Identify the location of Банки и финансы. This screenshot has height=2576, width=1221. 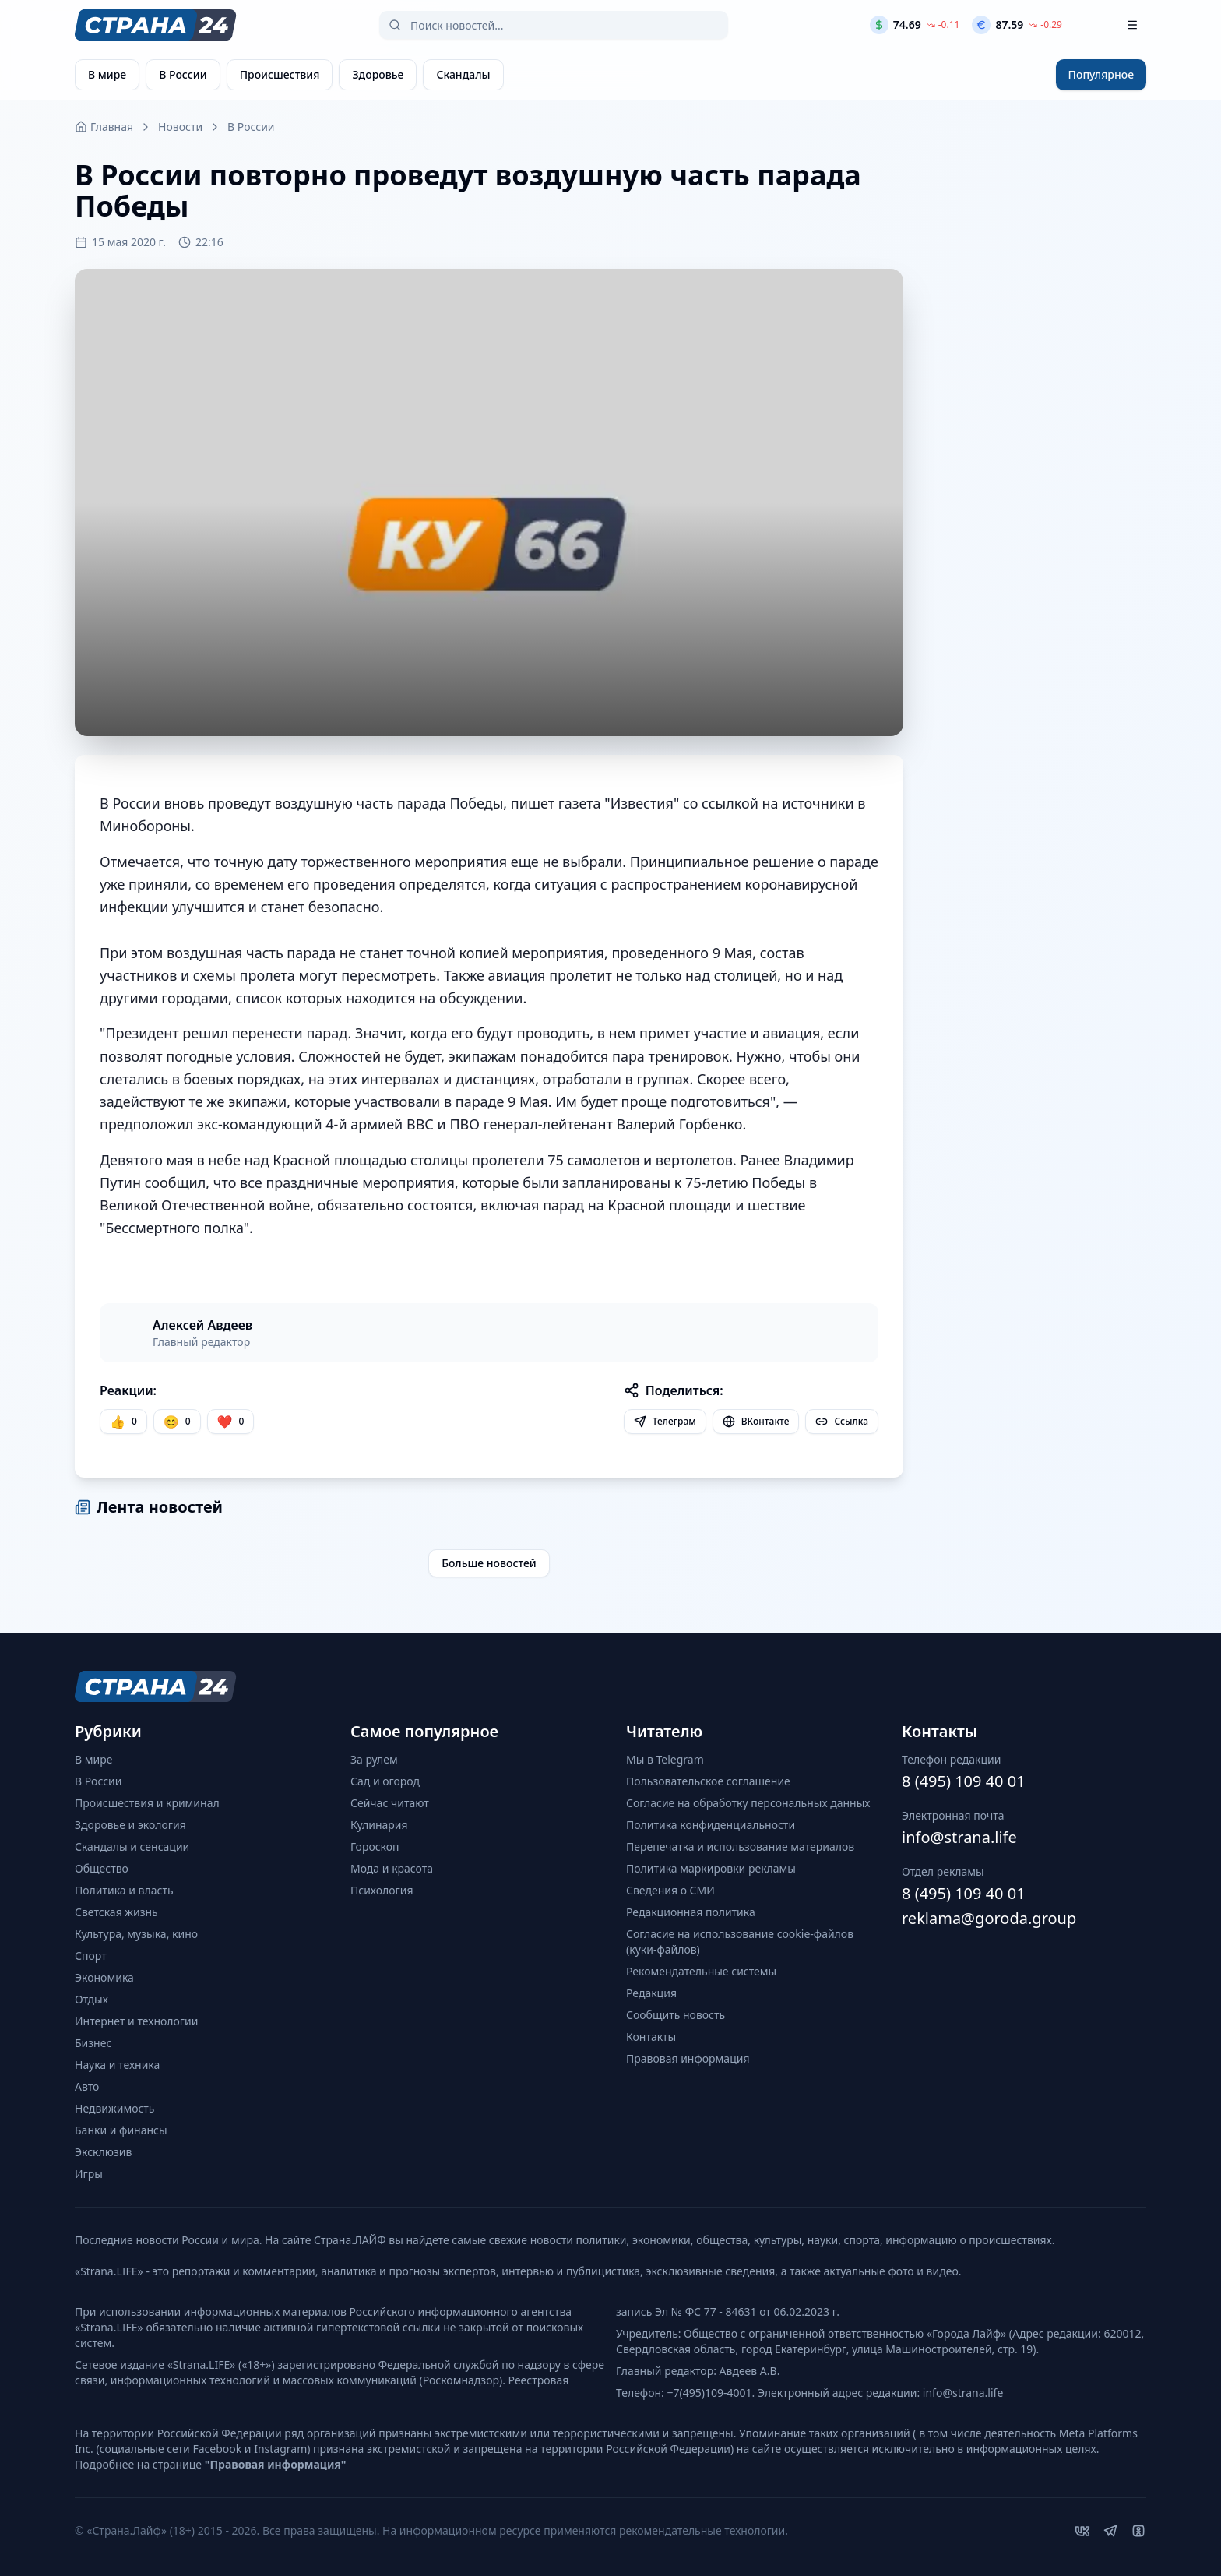
(121, 2130).